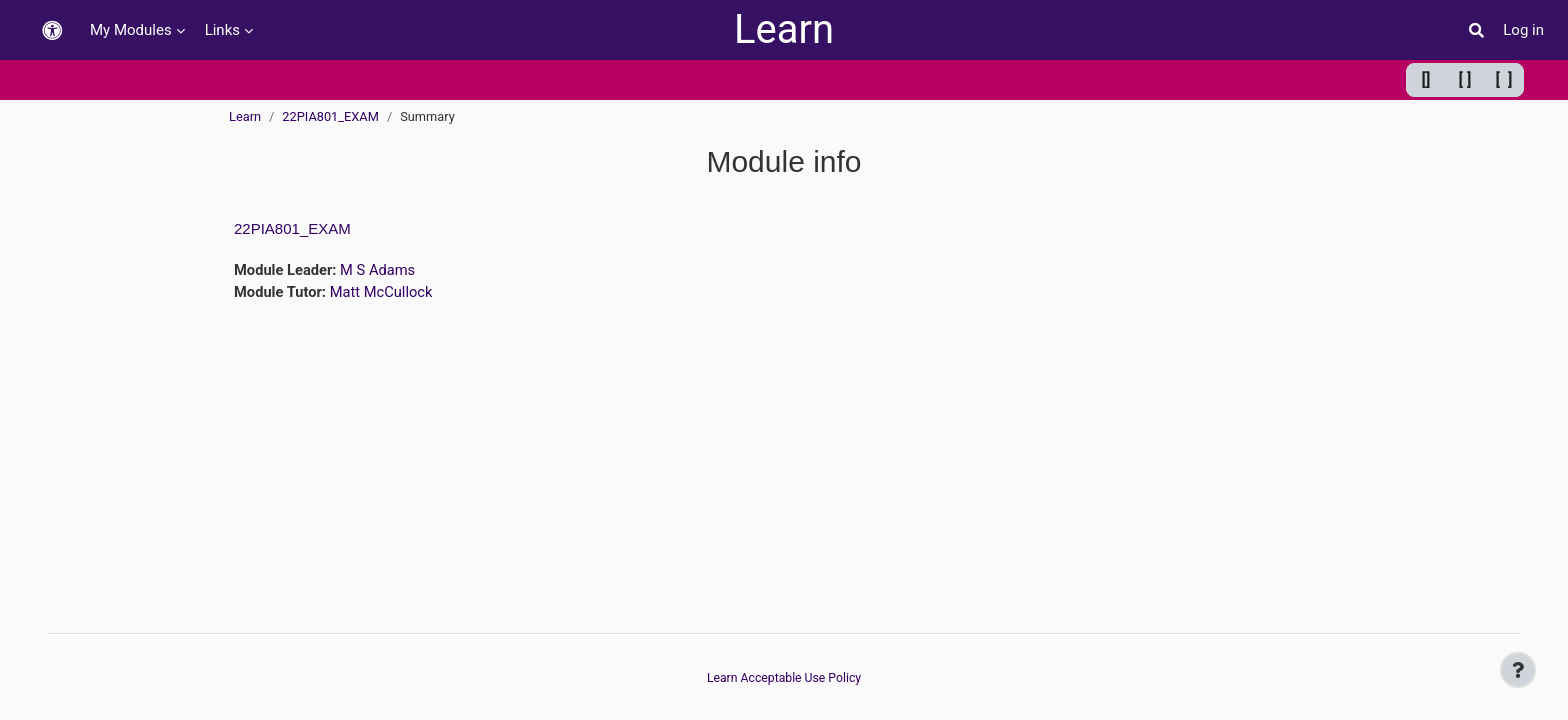 The width and height of the screenshot is (1568, 720). Describe the element at coordinates (784, 29) in the screenshot. I see `Learn` at that location.